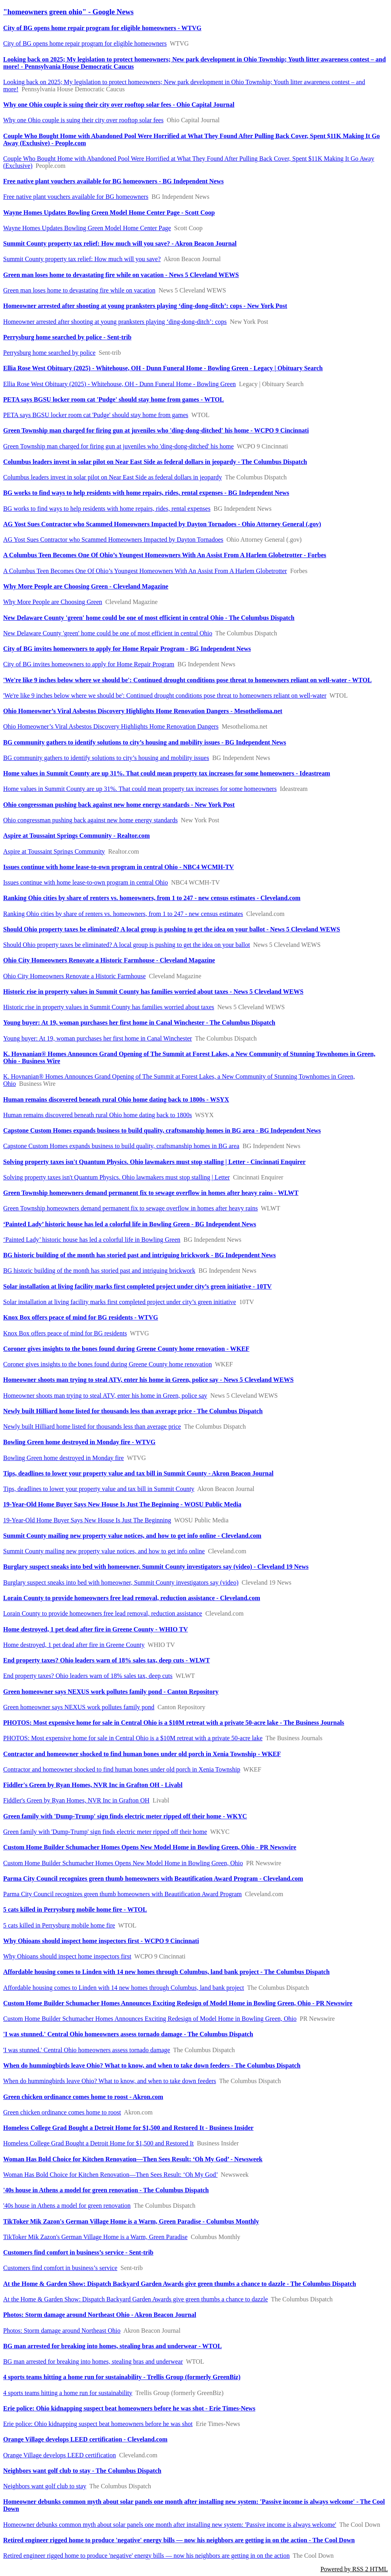 The image size is (391, 2576). Describe the element at coordinates (83, 120) in the screenshot. I see `Why one Ohio couple is suing their city over rooftop solar fees` at that location.